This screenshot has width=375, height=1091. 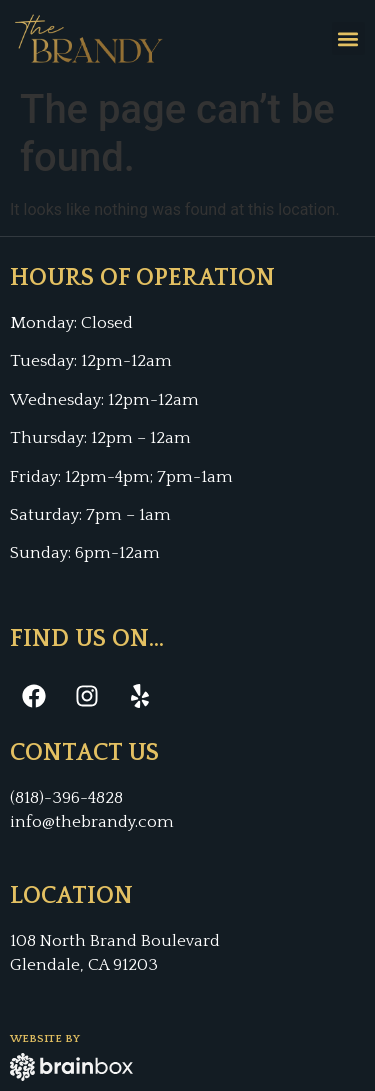 I want to click on [button], so click(x=348, y=38).